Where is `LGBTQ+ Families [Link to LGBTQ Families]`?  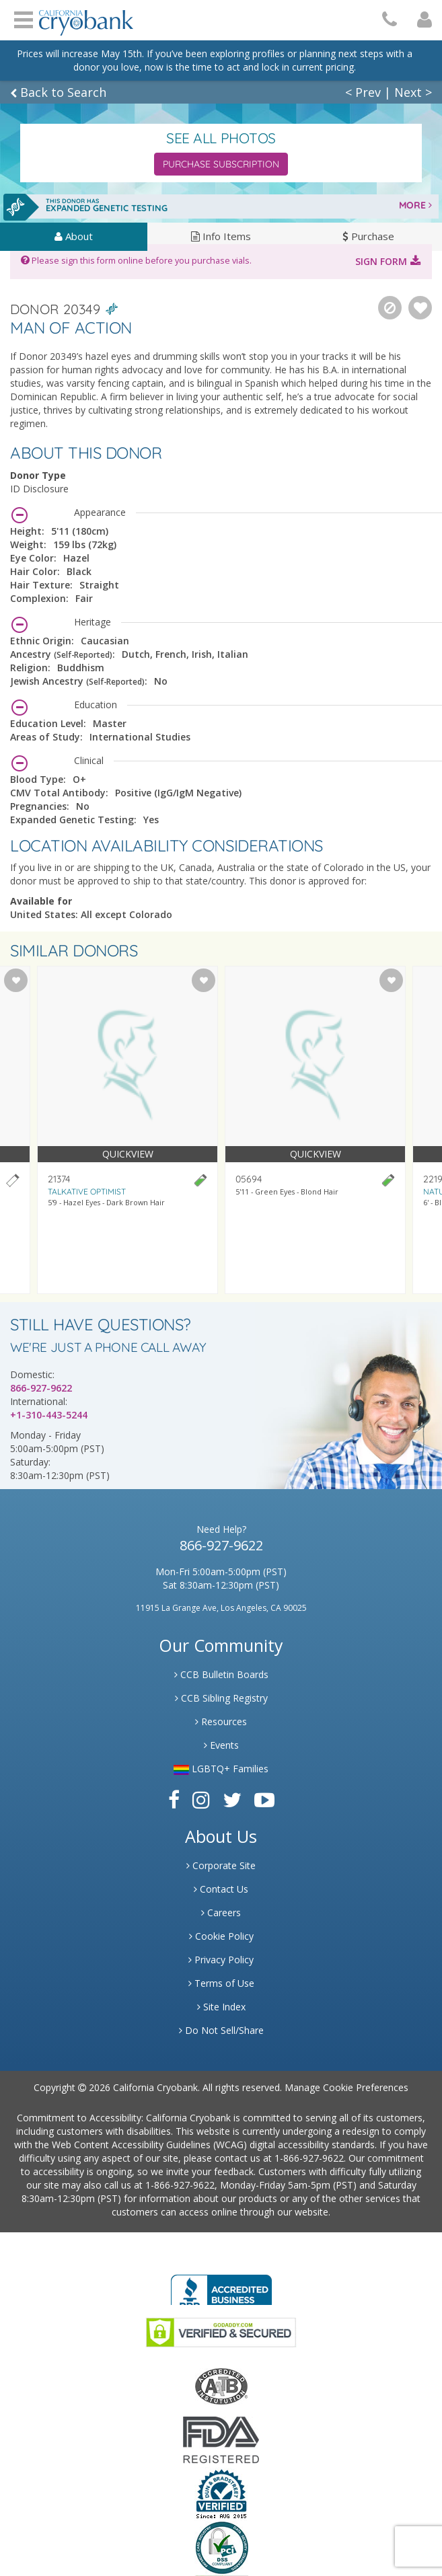 LGBTQ+ Families [Link to LGBTQ Families] is located at coordinates (221, 1768).